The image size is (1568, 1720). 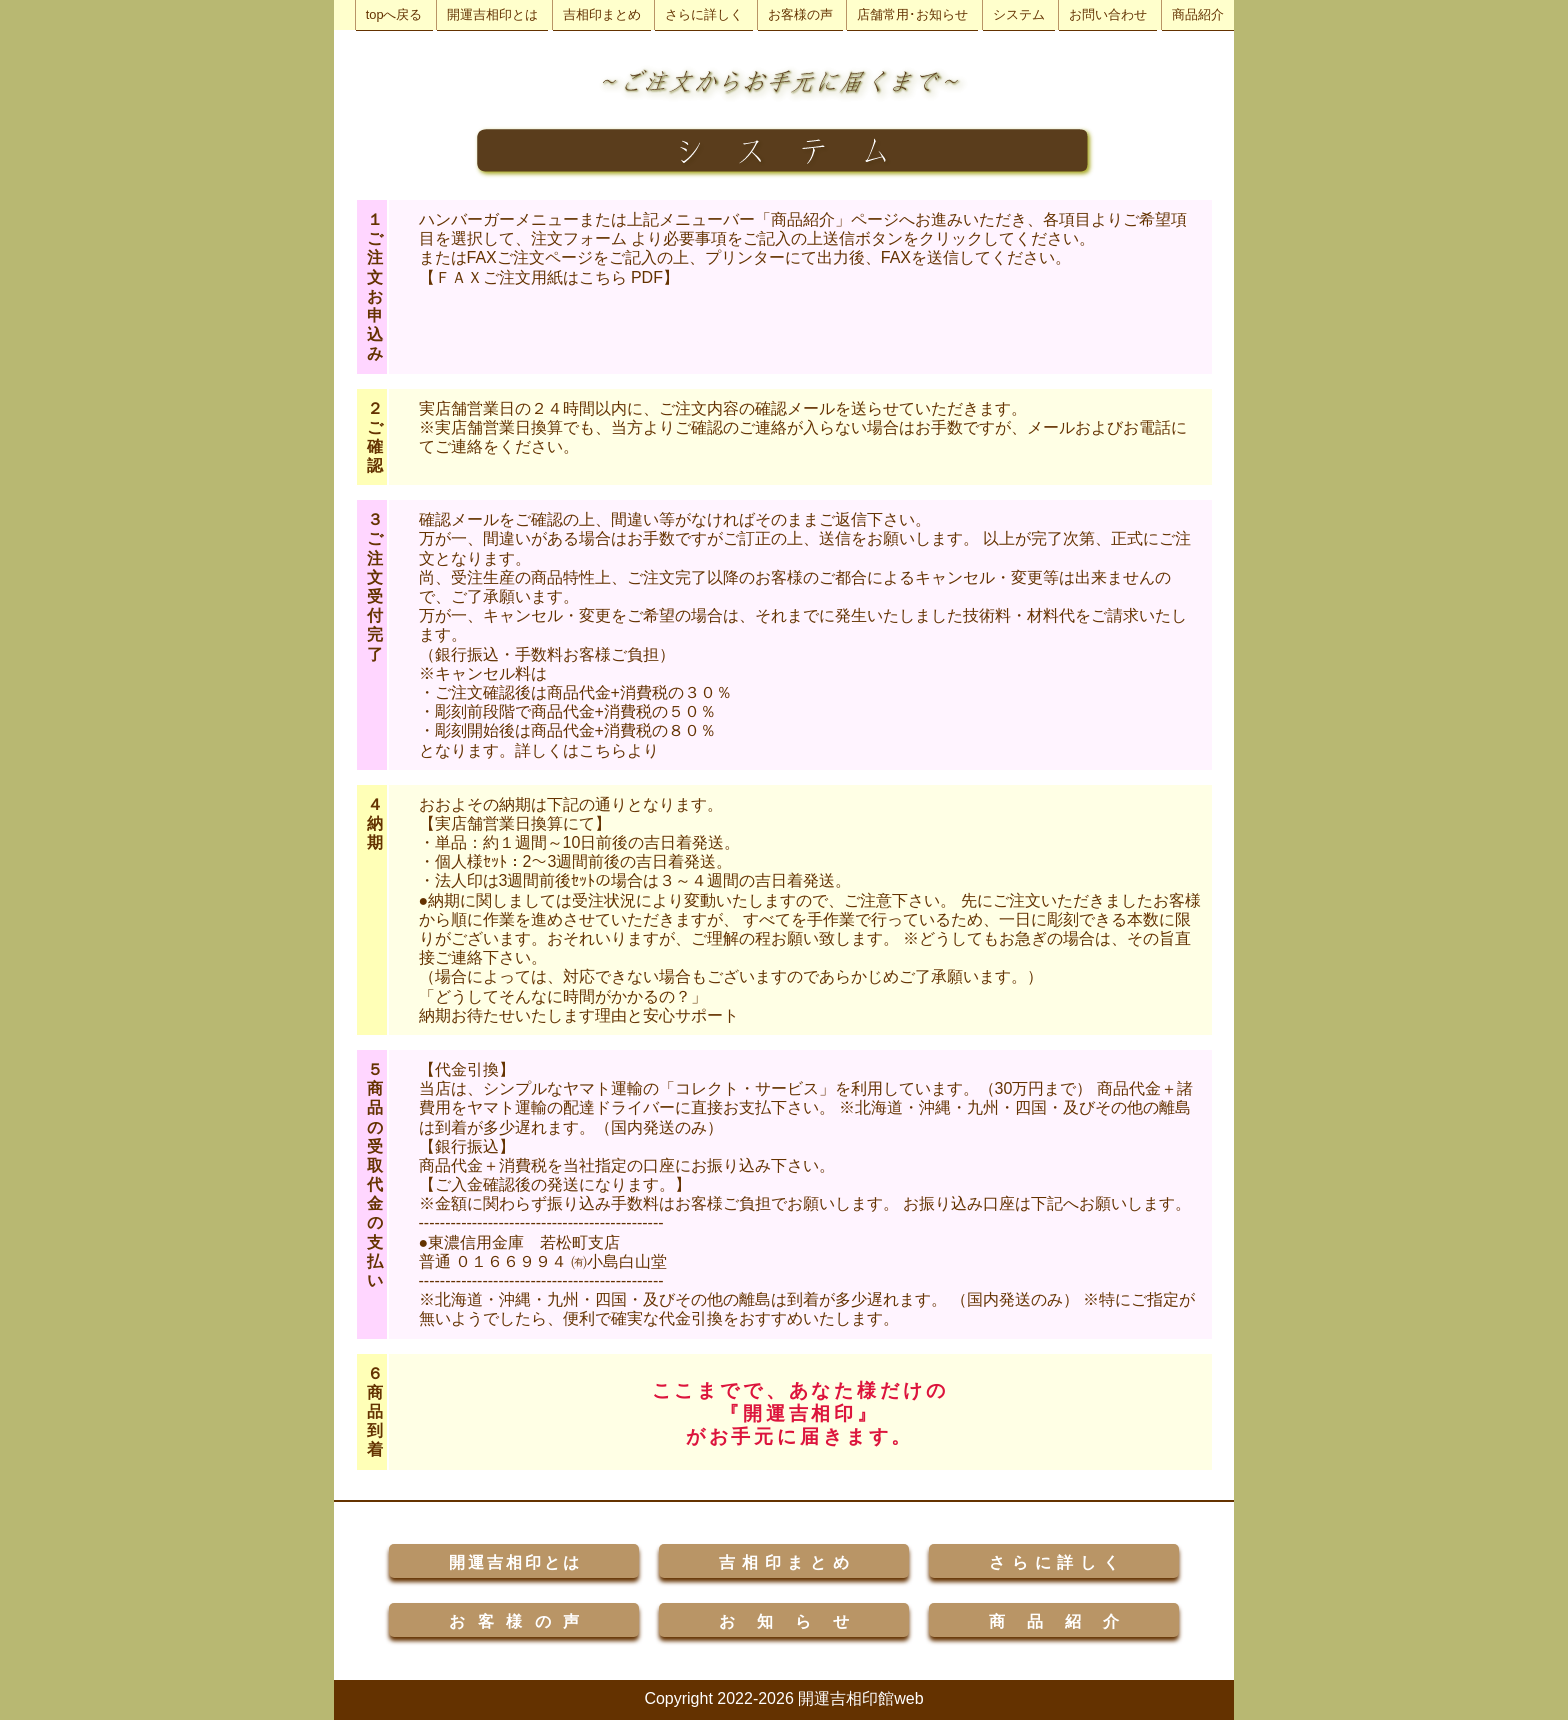 What do you see at coordinates (394, 14) in the screenshot?
I see `topへ戻る` at bounding box center [394, 14].